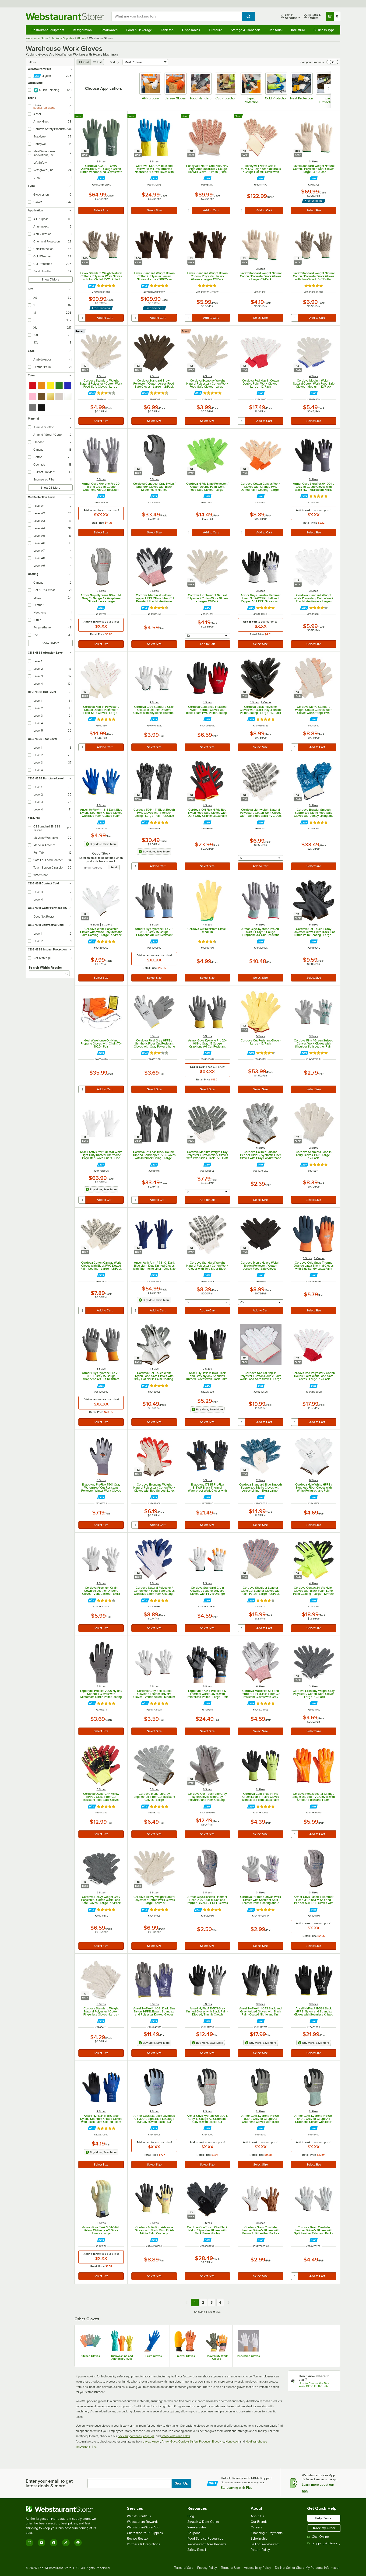 The height and width of the screenshot is (2576, 366). What do you see at coordinates (275, 30) in the screenshot?
I see `Janitorial` at bounding box center [275, 30].